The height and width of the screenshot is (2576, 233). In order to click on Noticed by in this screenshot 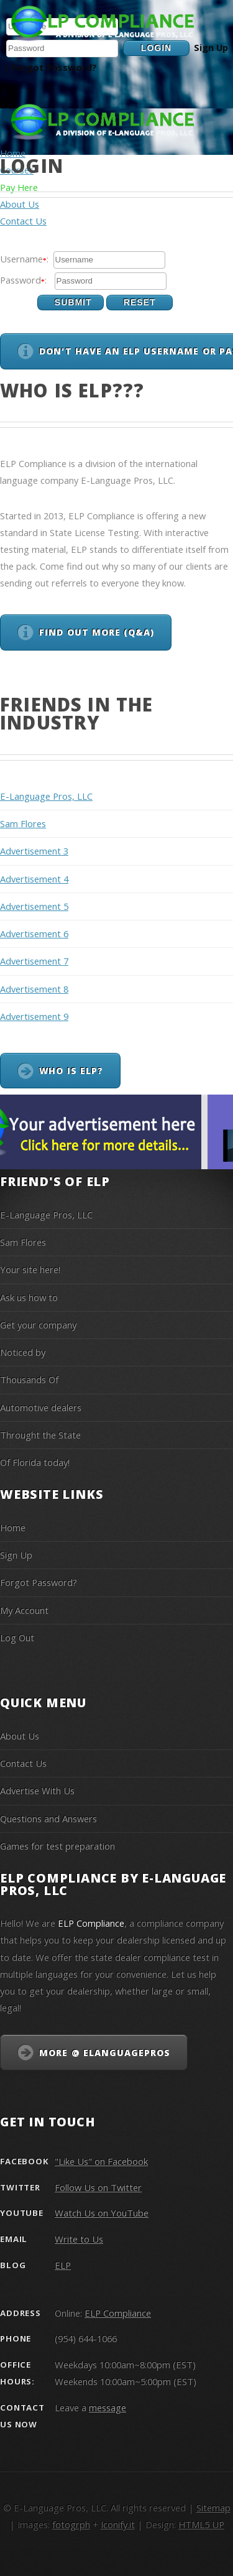, I will do `click(22, 1352)`.